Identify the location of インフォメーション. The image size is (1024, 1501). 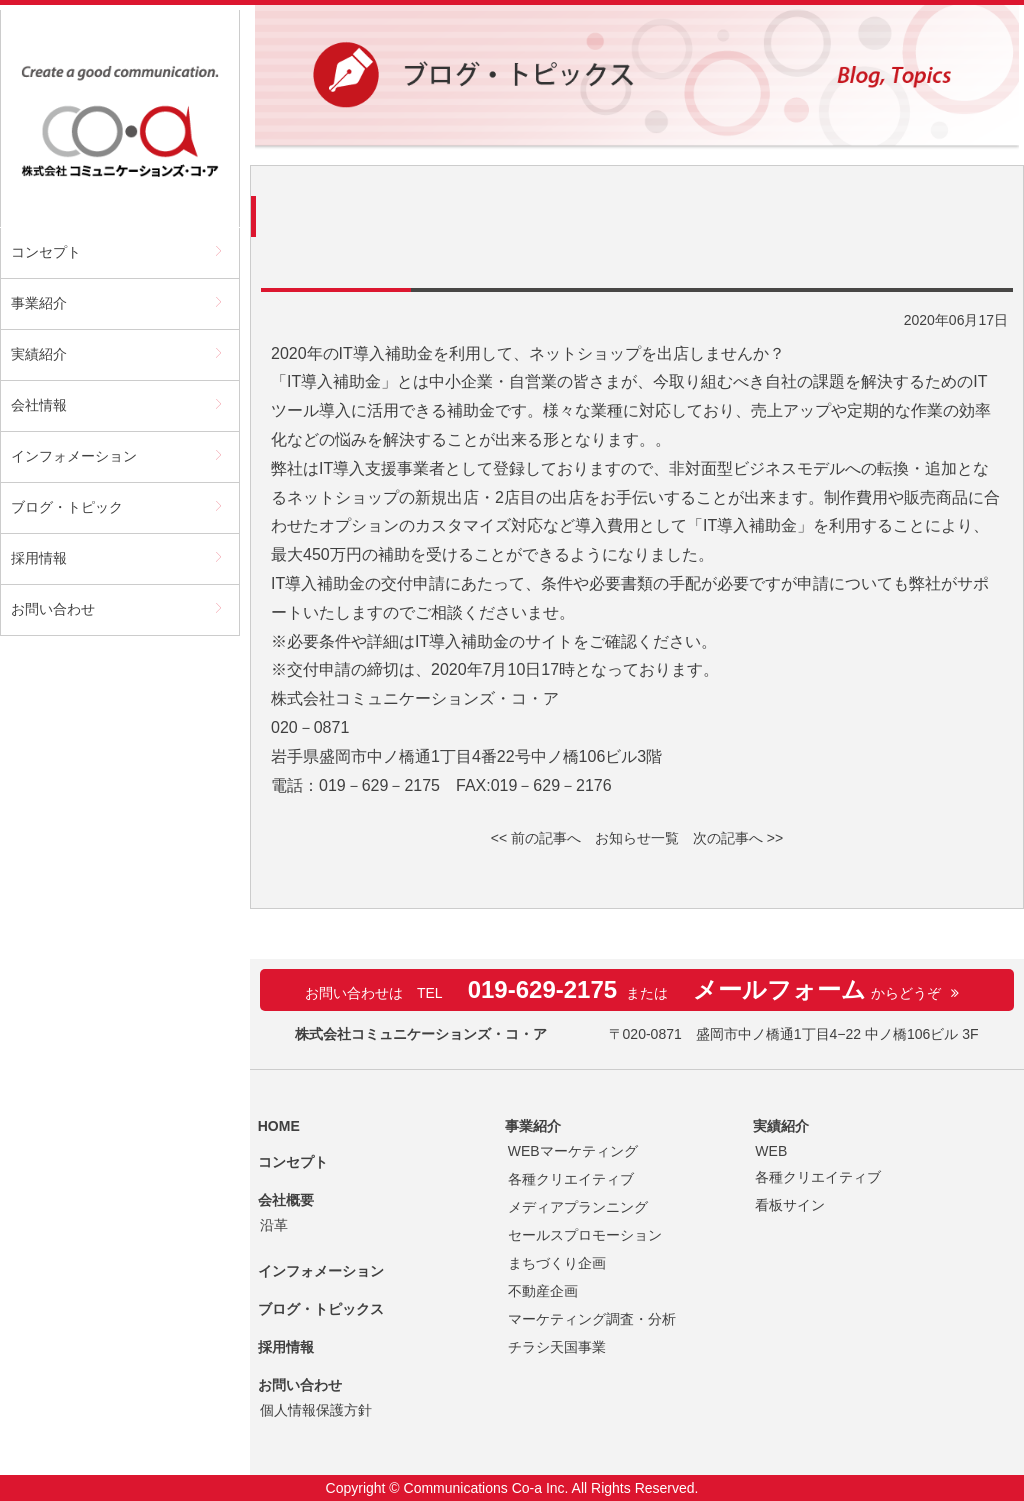
(74, 456).